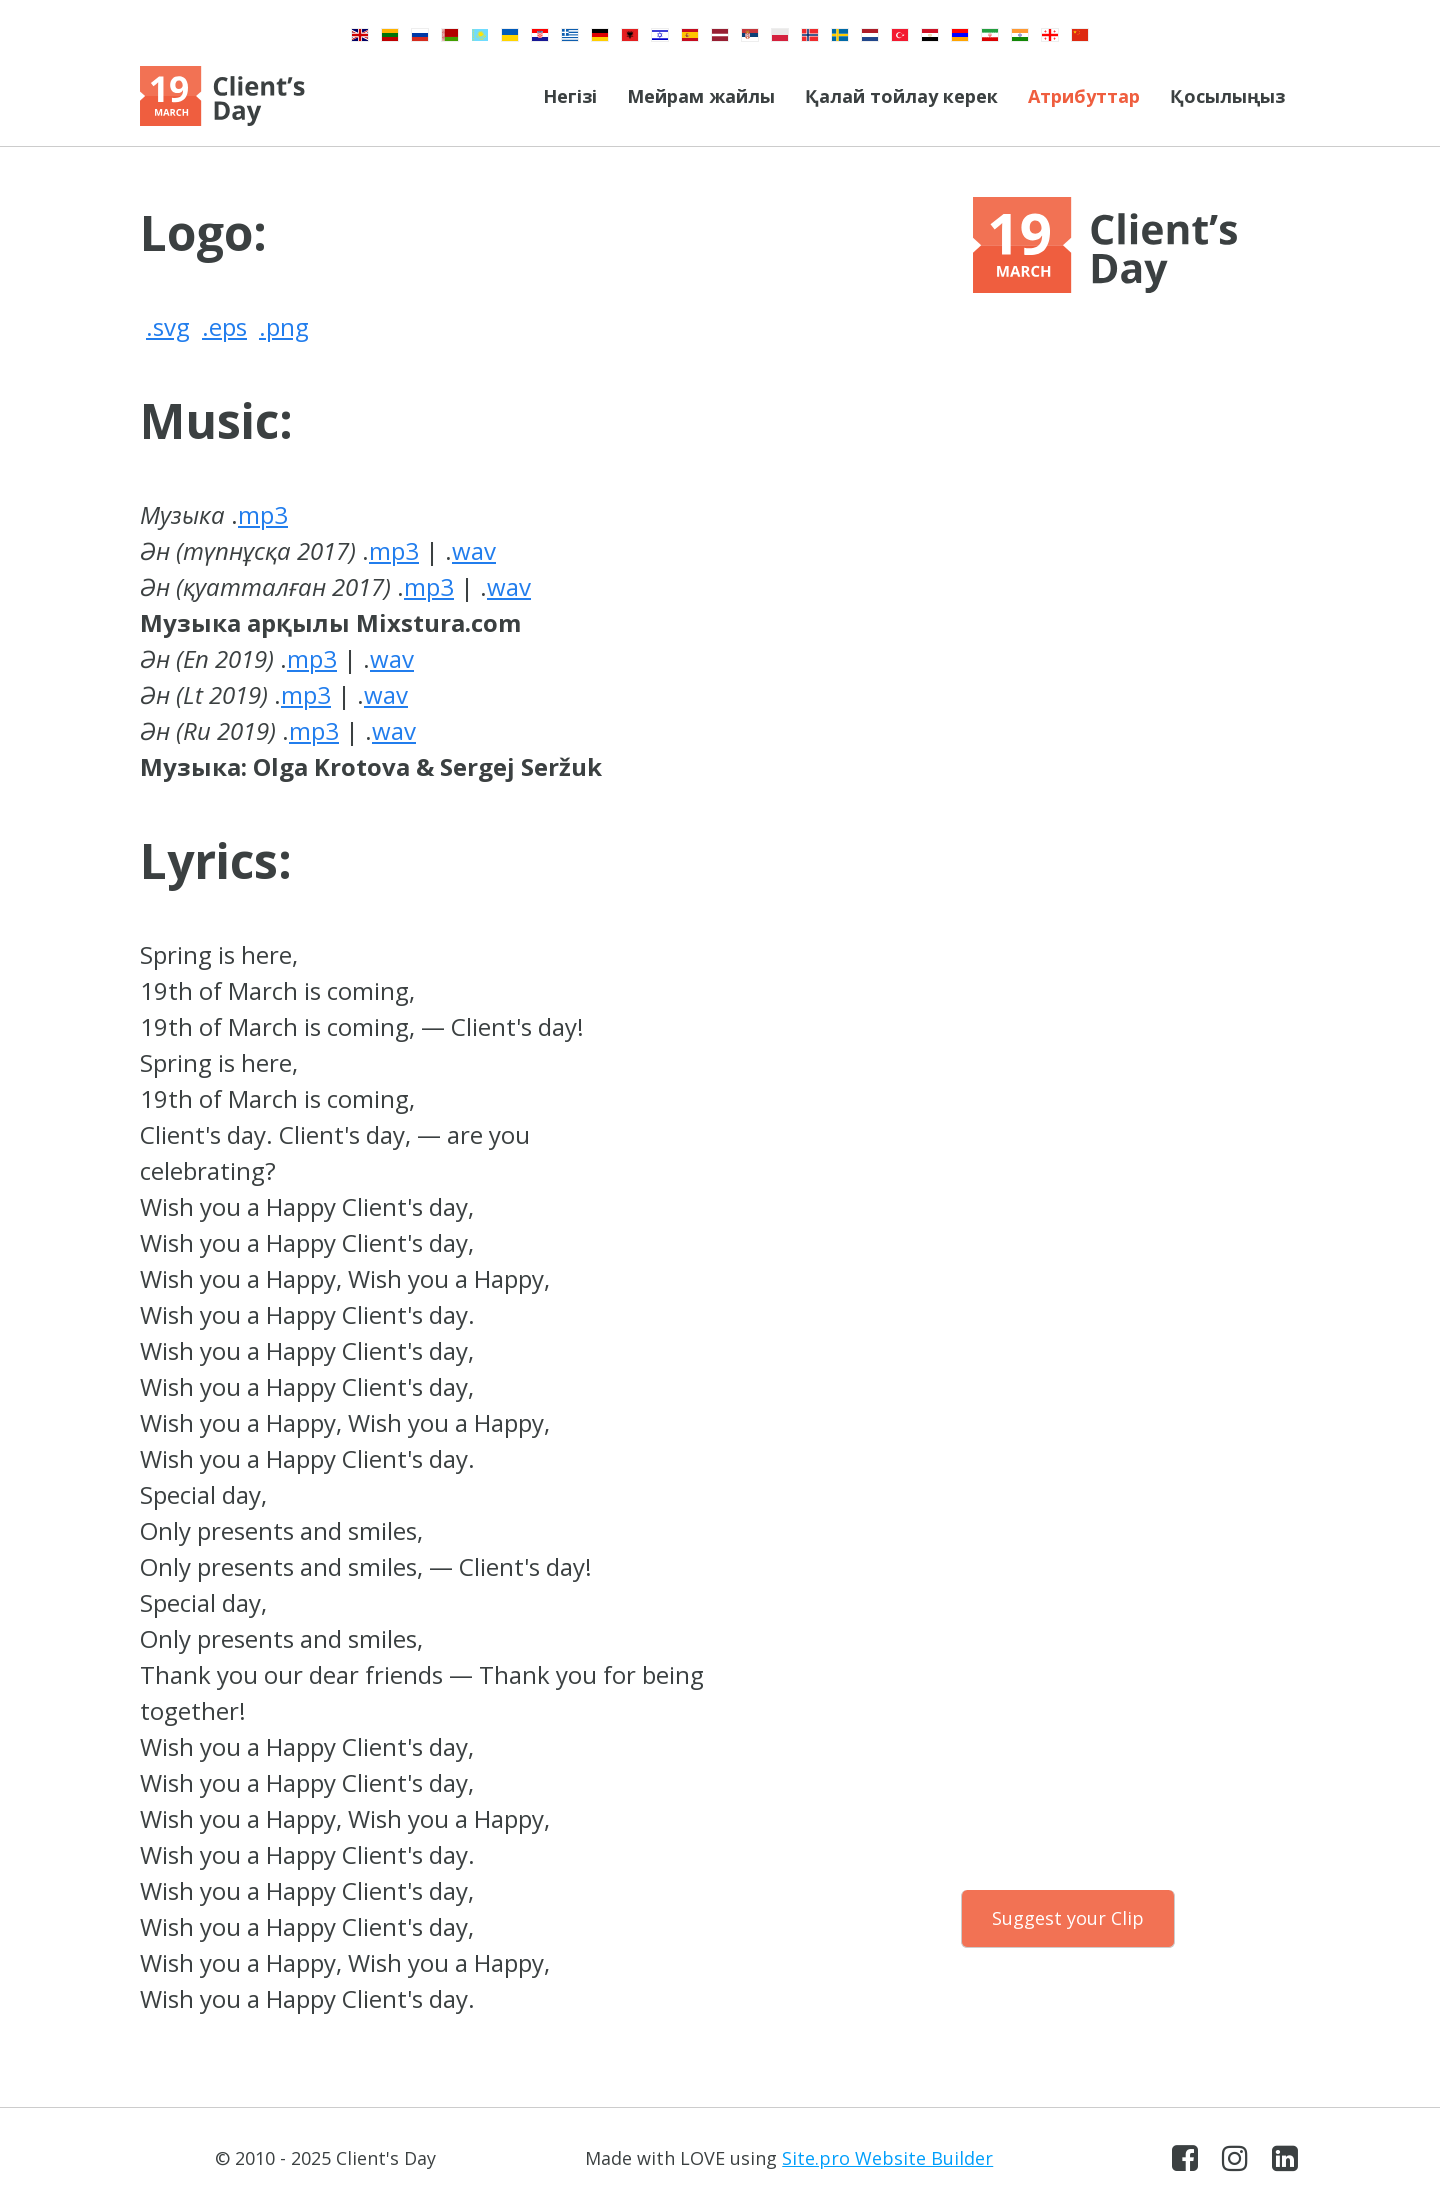  What do you see at coordinates (224, 326) in the screenshot?
I see `.eps` at bounding box center [224, 326].